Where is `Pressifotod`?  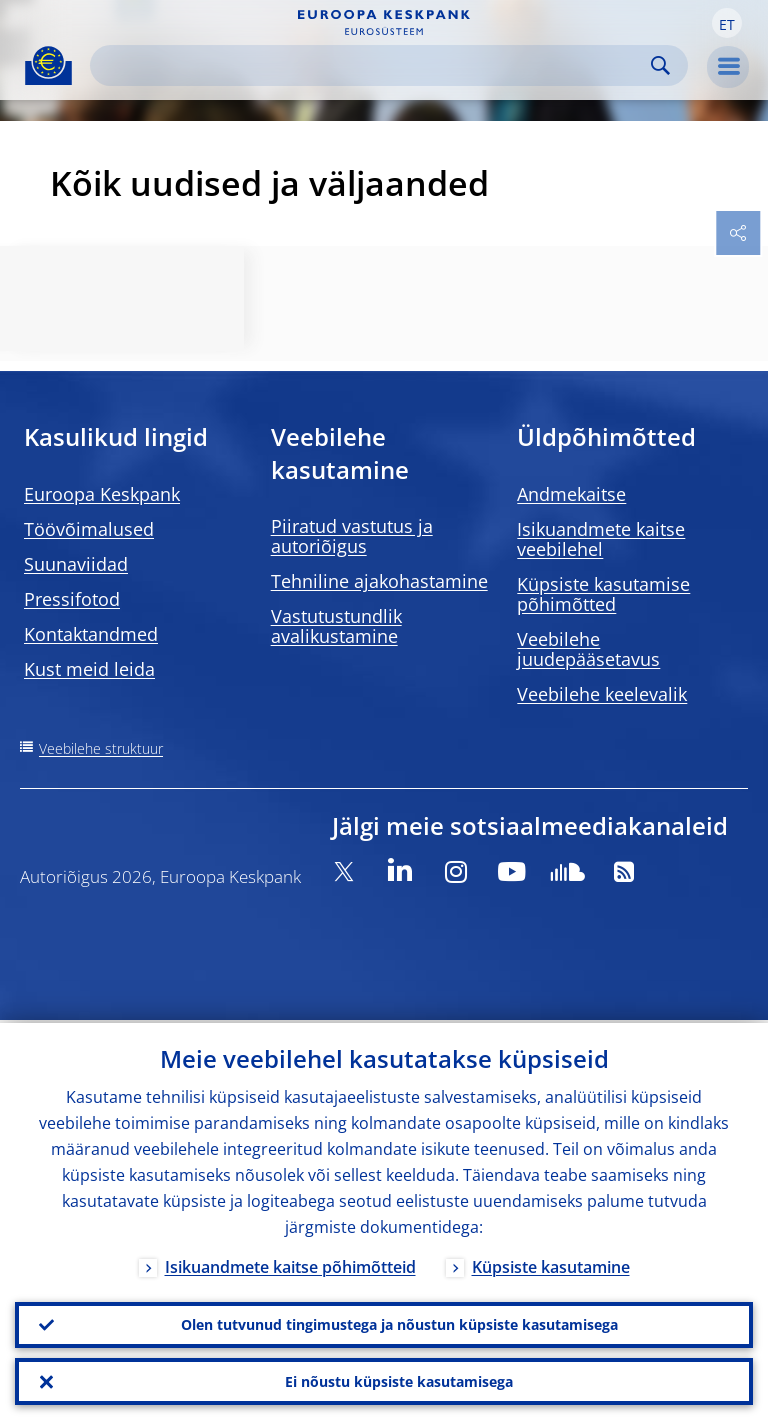 Pressifotod is located at coordinates (72, 599).